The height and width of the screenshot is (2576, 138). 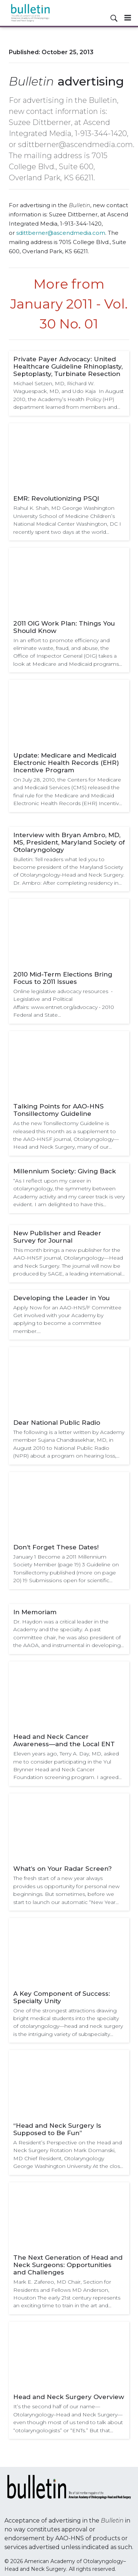 I want to click on Don’t Forget These Dates!, so click(x=56, y=1547).